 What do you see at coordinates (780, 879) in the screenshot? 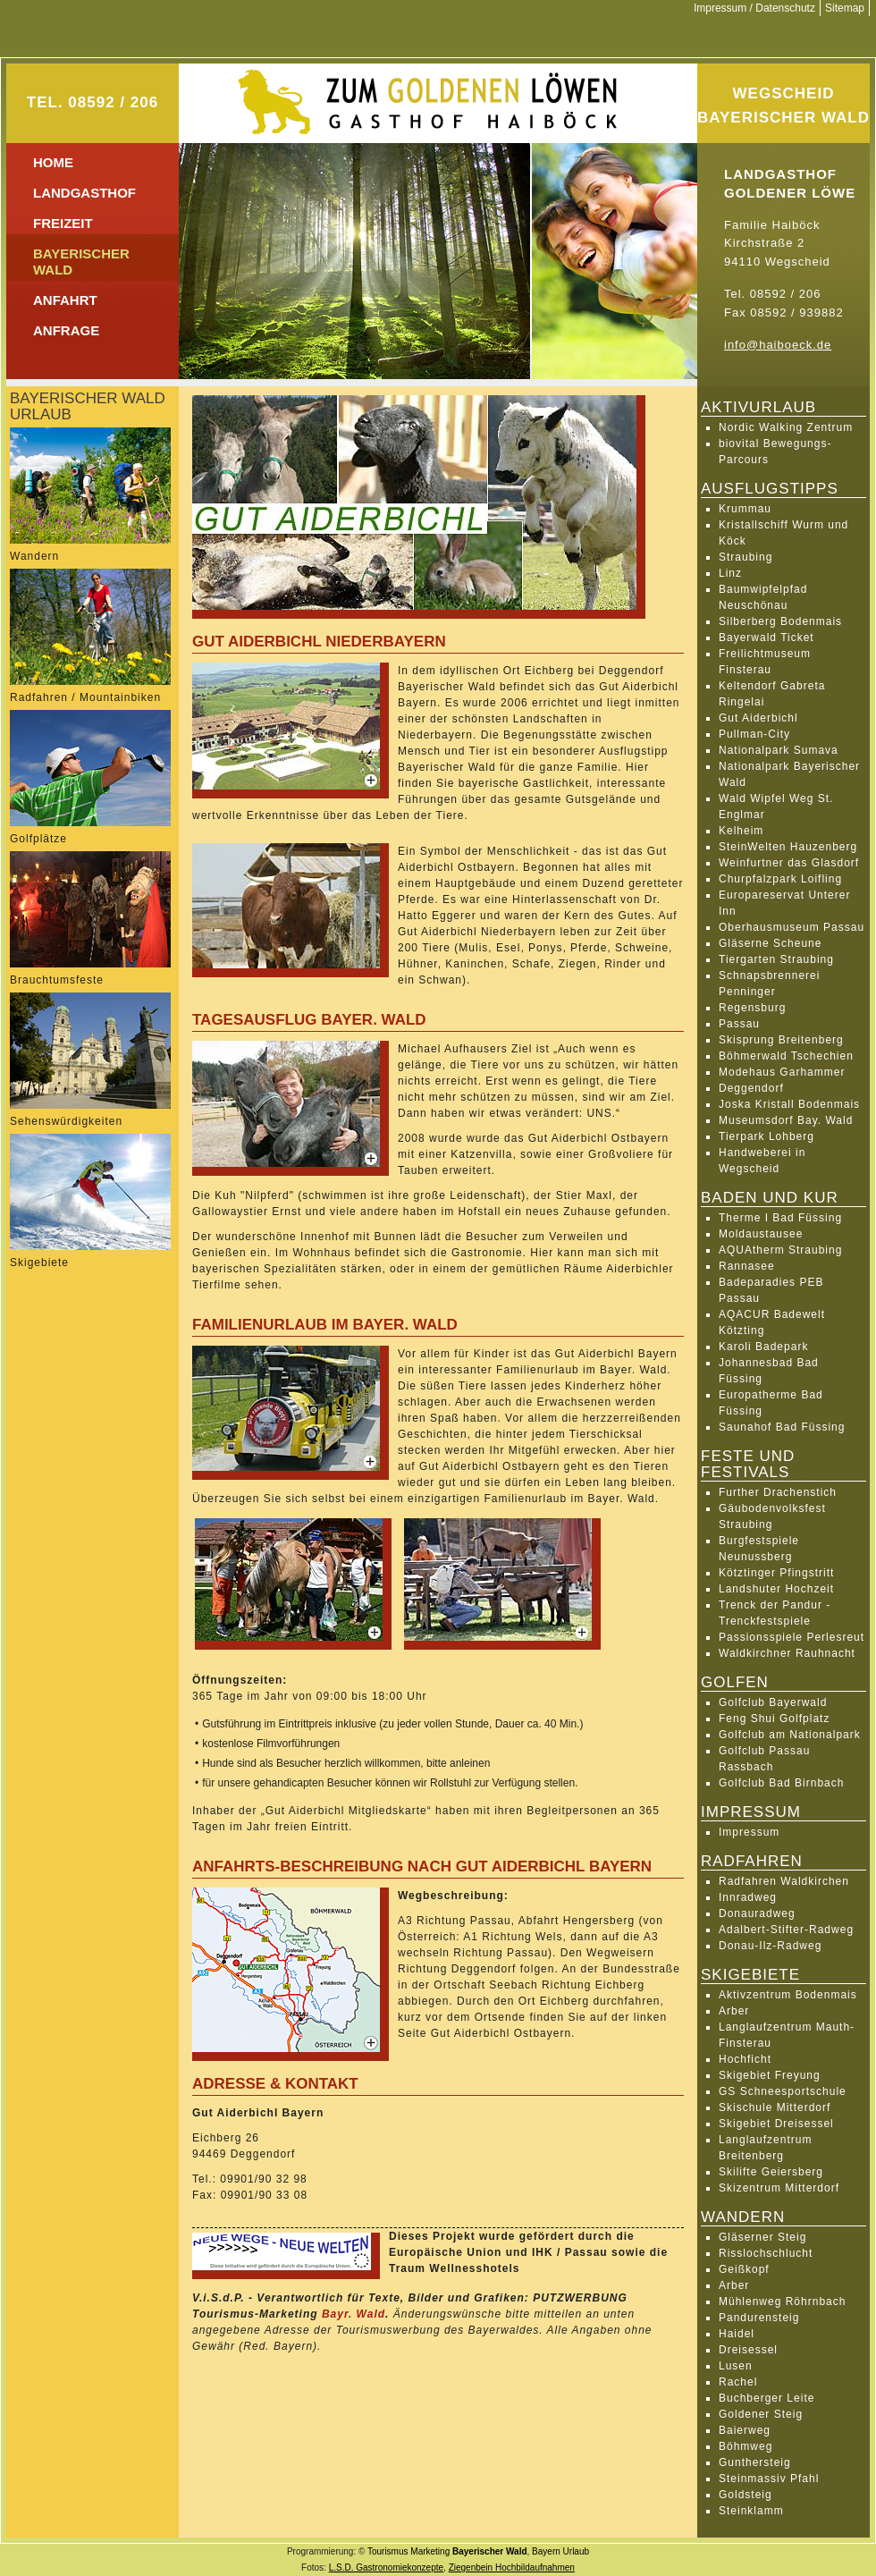
I see `Churpfalzpark Loifling` at bounding box center [780, 879].